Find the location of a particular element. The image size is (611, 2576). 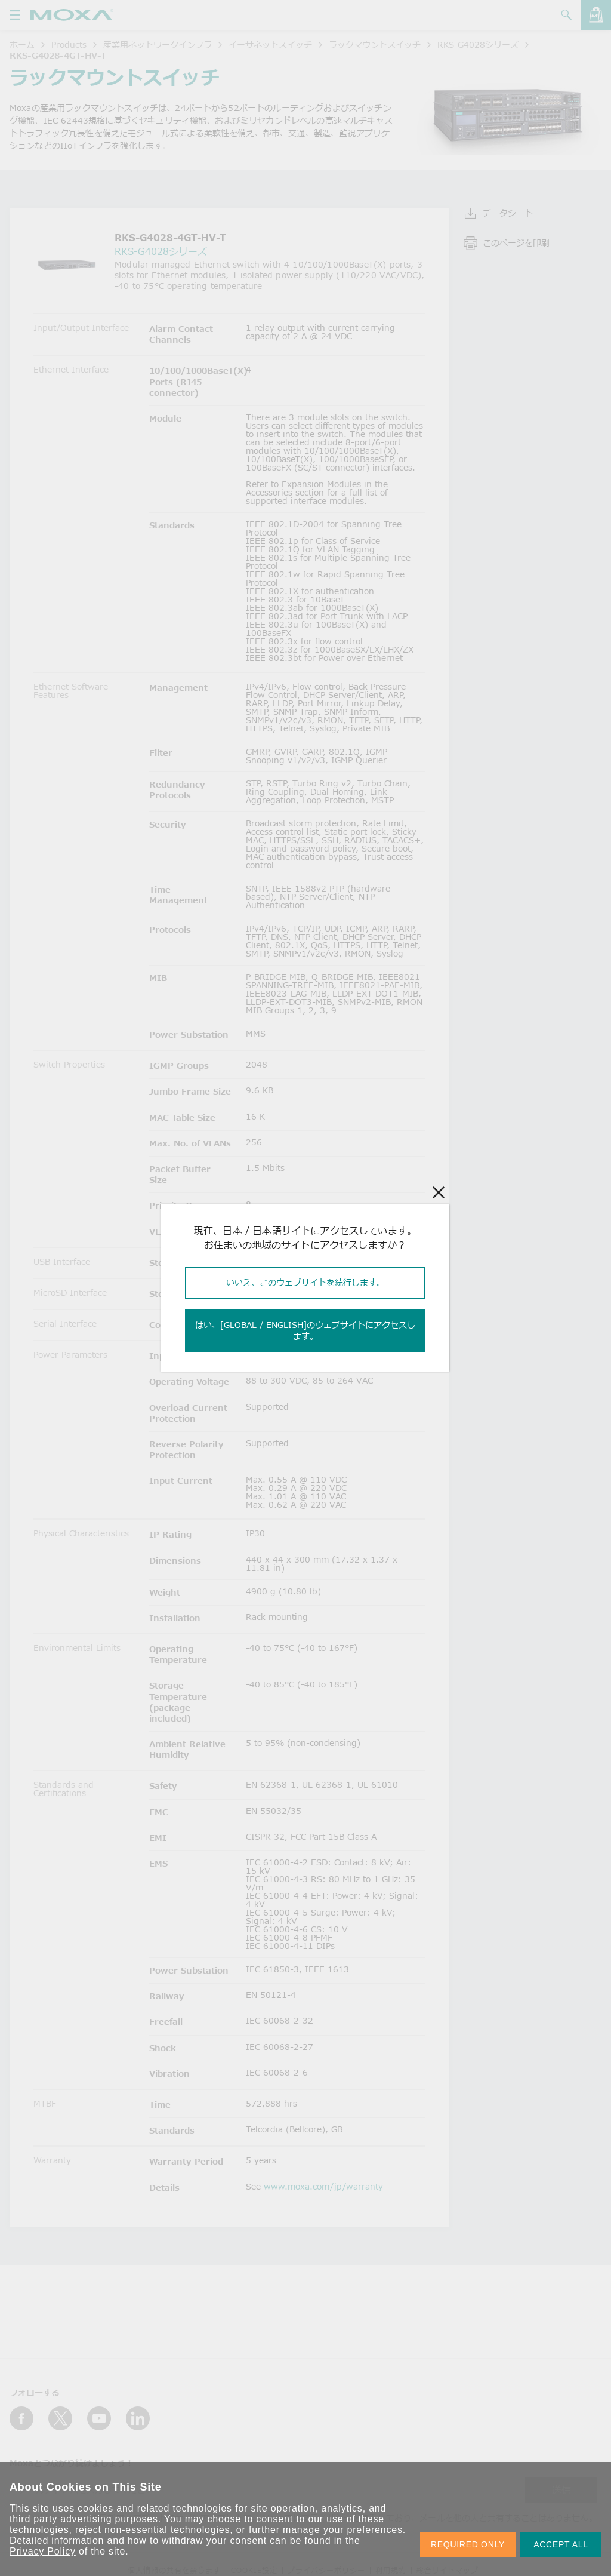

Privacy Policy is located at coordinates (43, 2551).